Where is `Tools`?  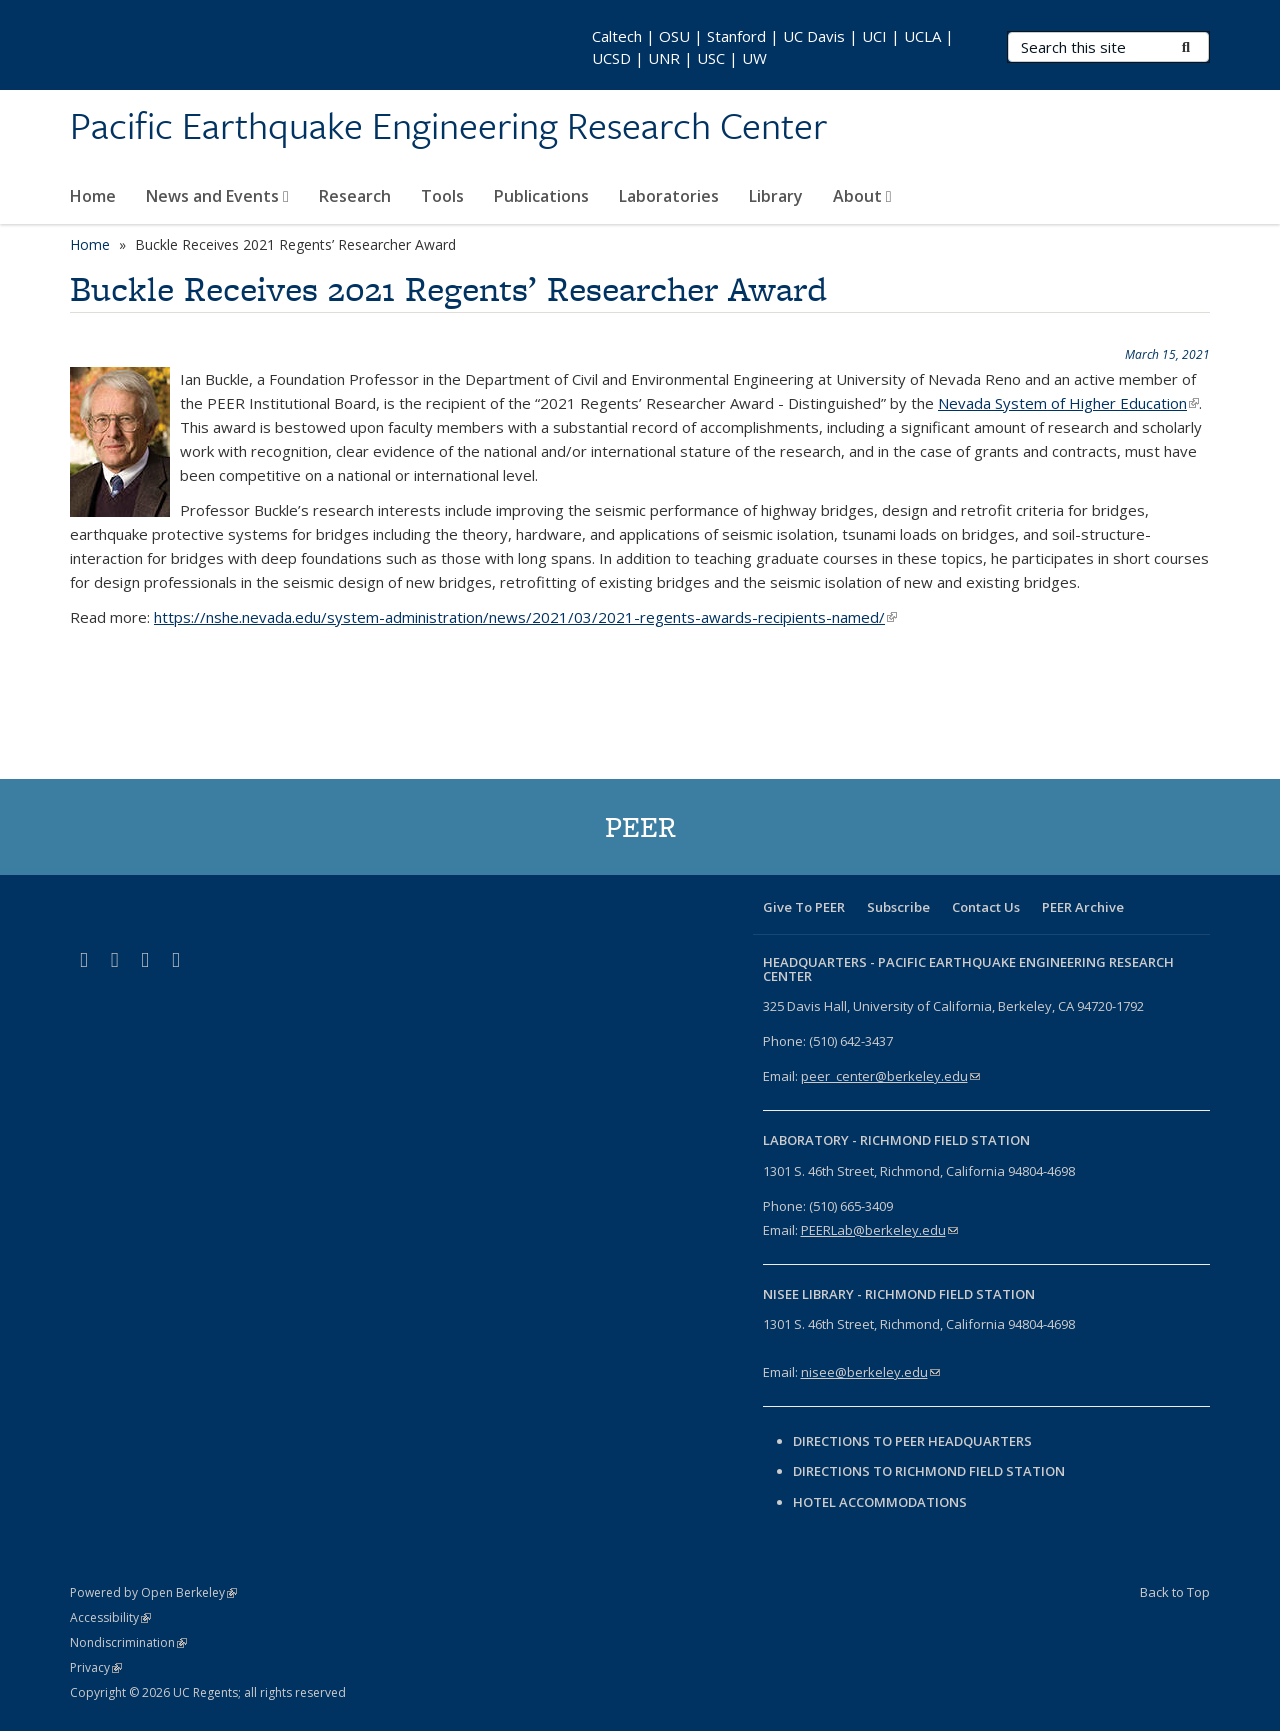 Tools is located at coordinates (442, 196).